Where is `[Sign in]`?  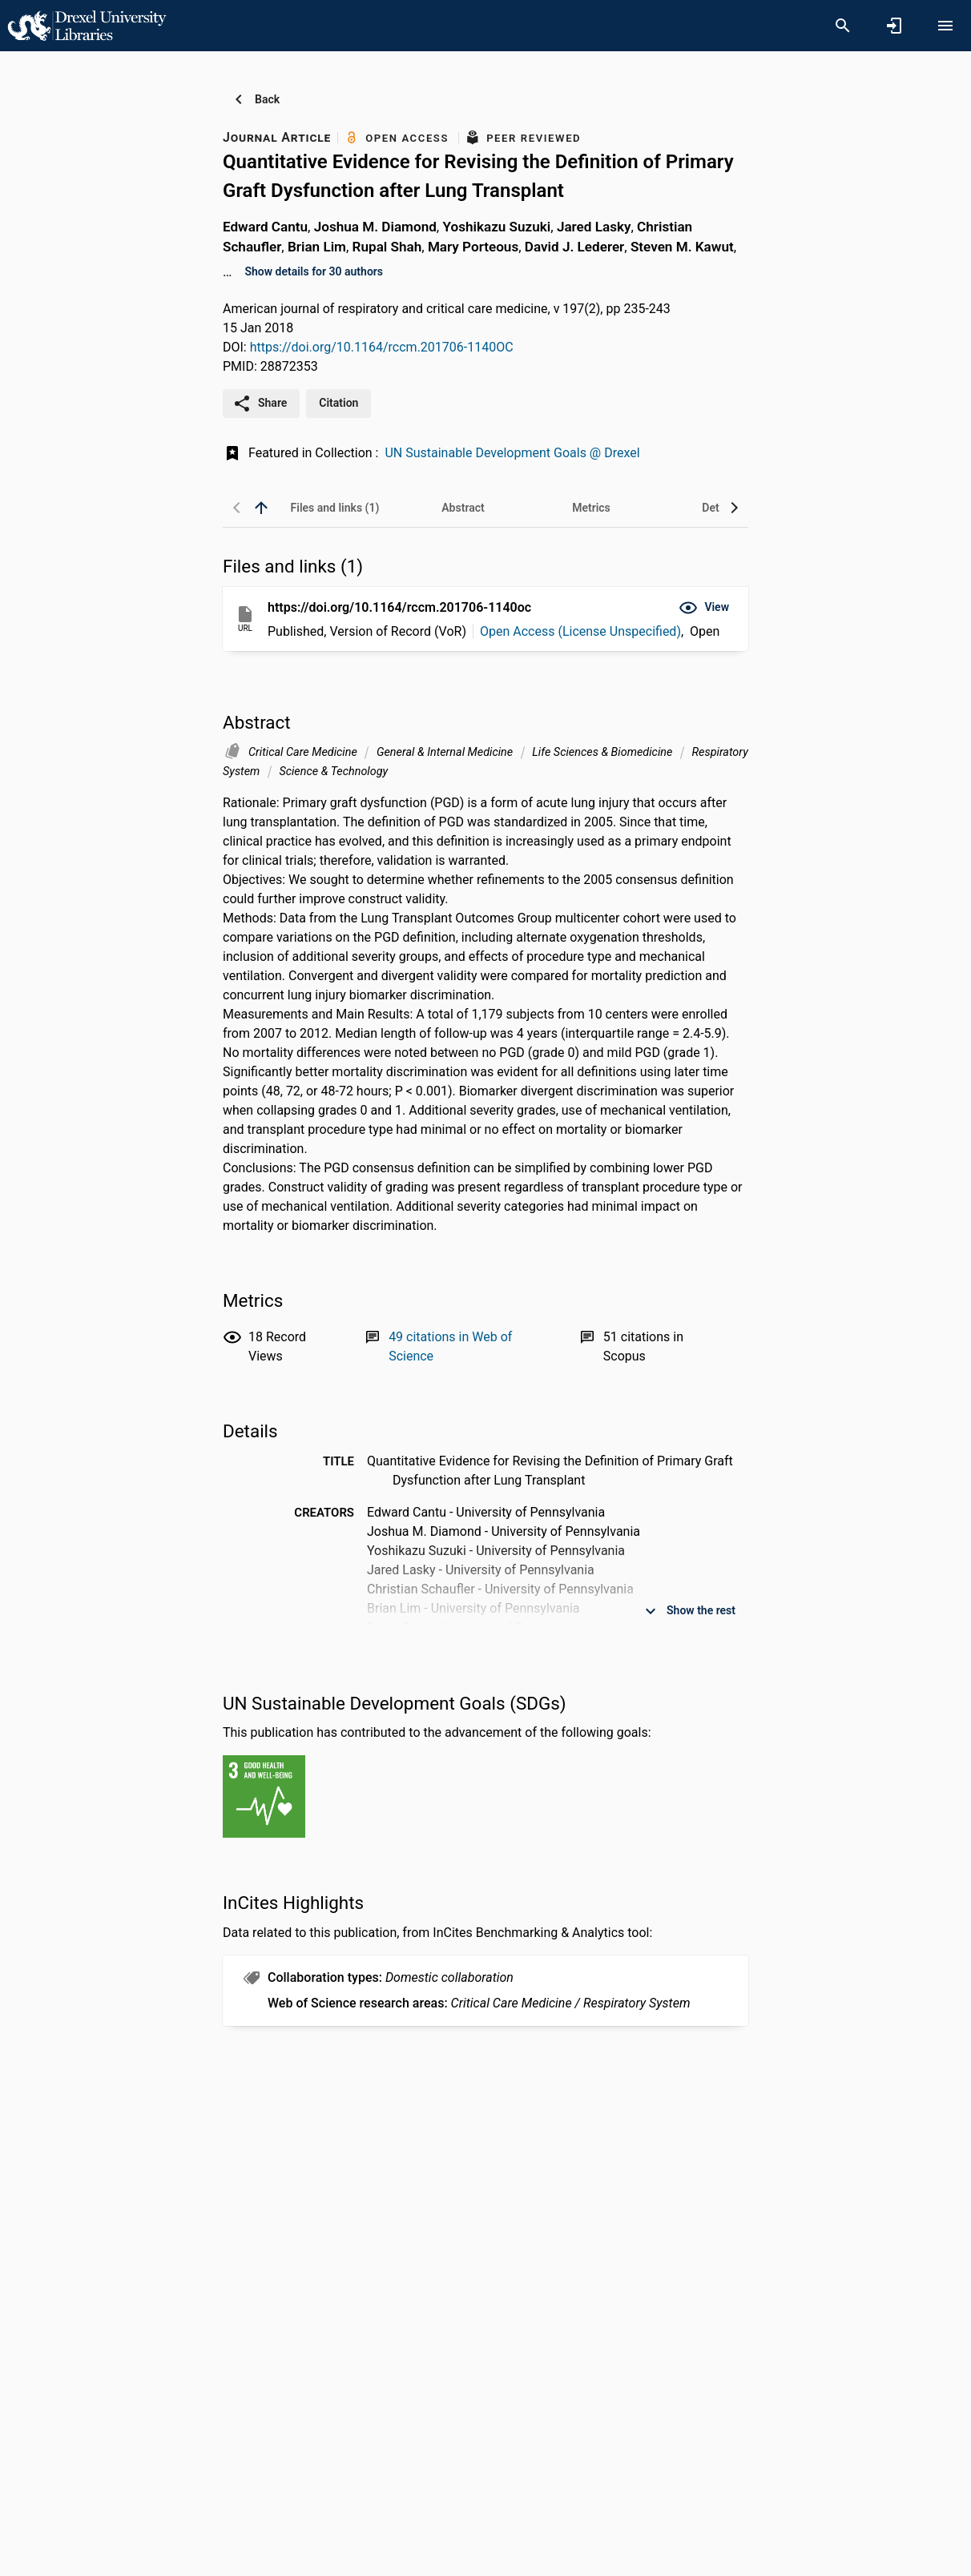 [Sign in] is located at coordinates (894, 25).